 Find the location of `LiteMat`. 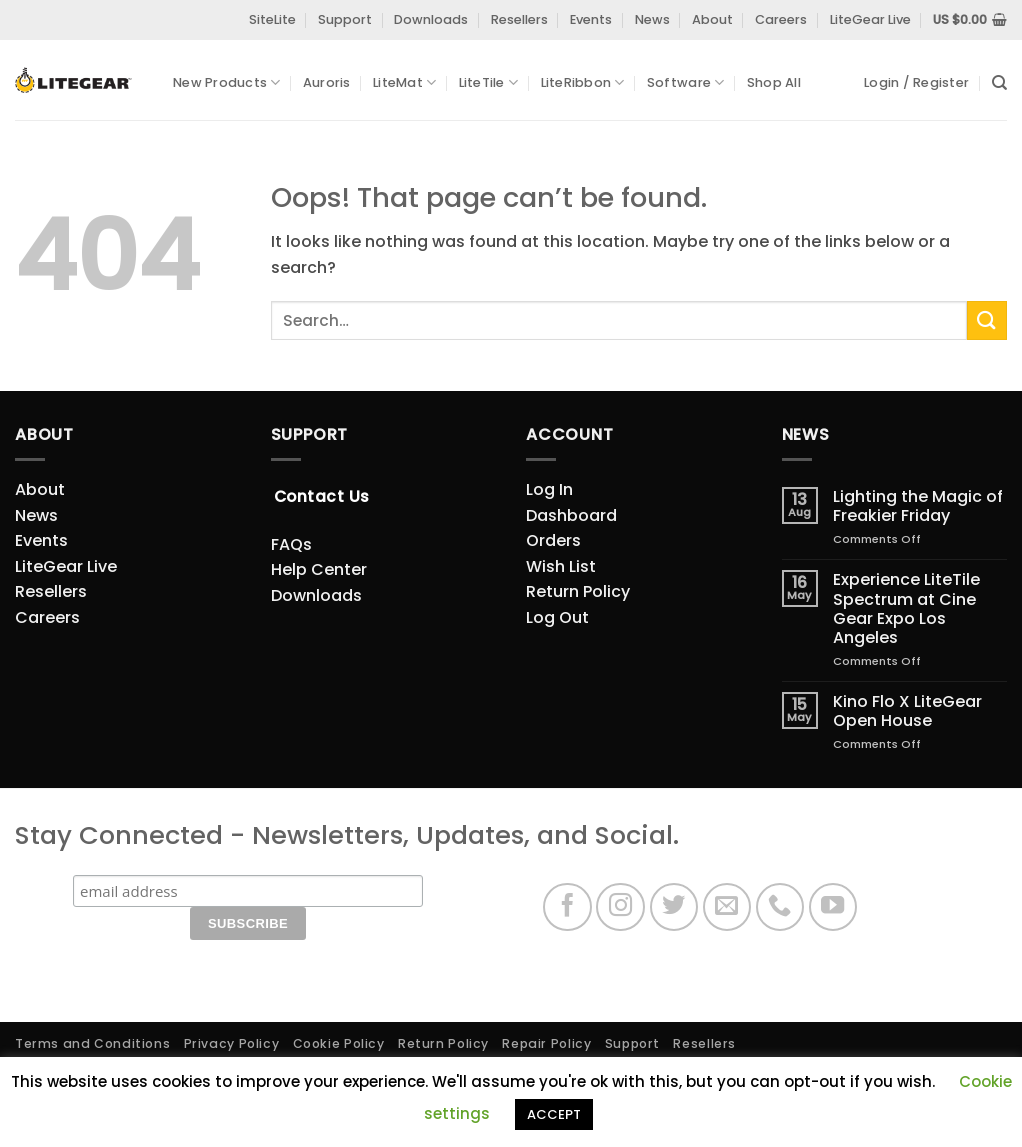

LiteMat is located at coordinates (404, 82).